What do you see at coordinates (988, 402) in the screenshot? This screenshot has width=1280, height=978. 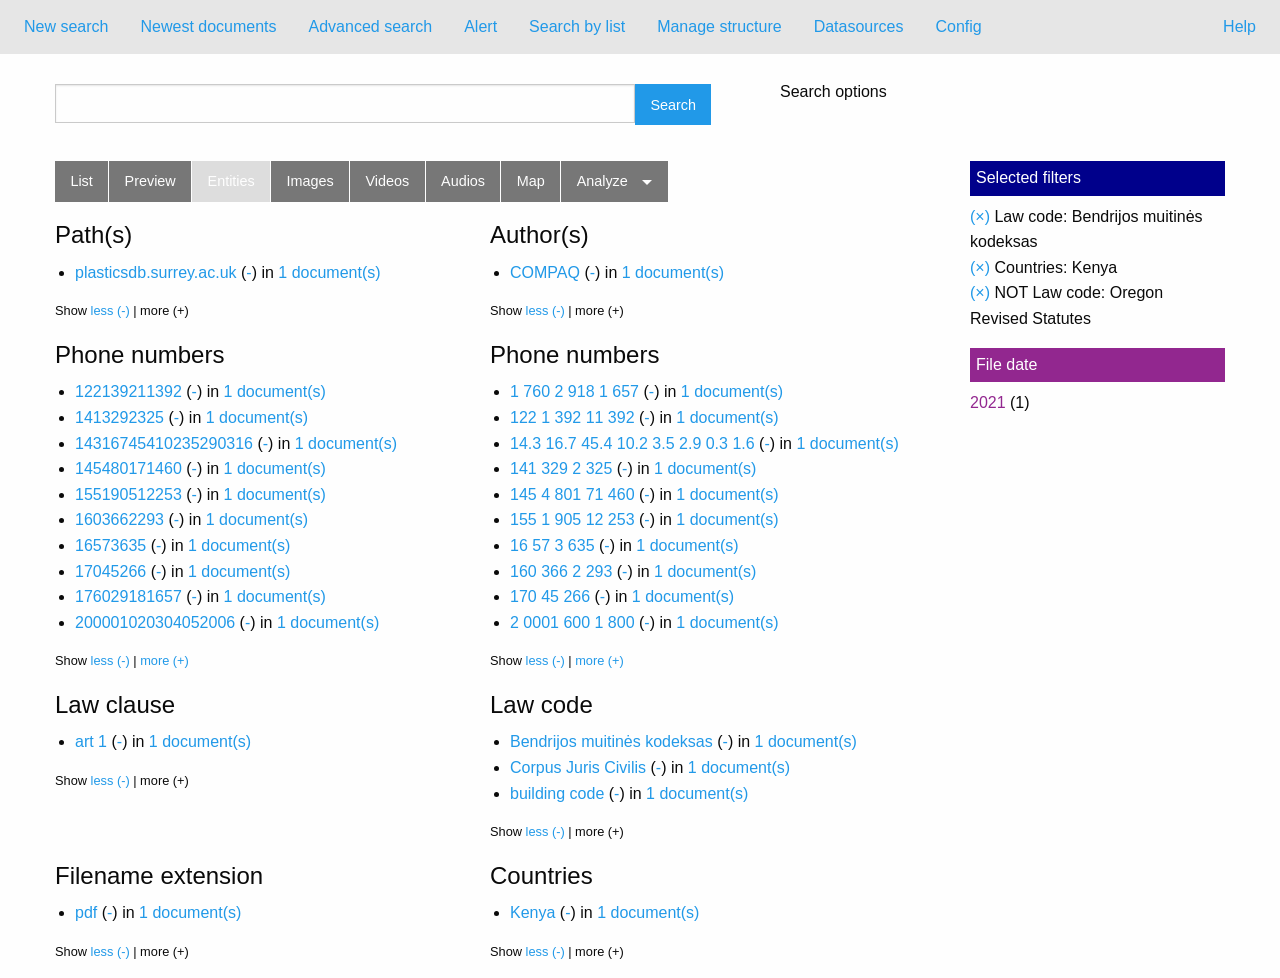 I see `2021` at bounding box center [988, 402].